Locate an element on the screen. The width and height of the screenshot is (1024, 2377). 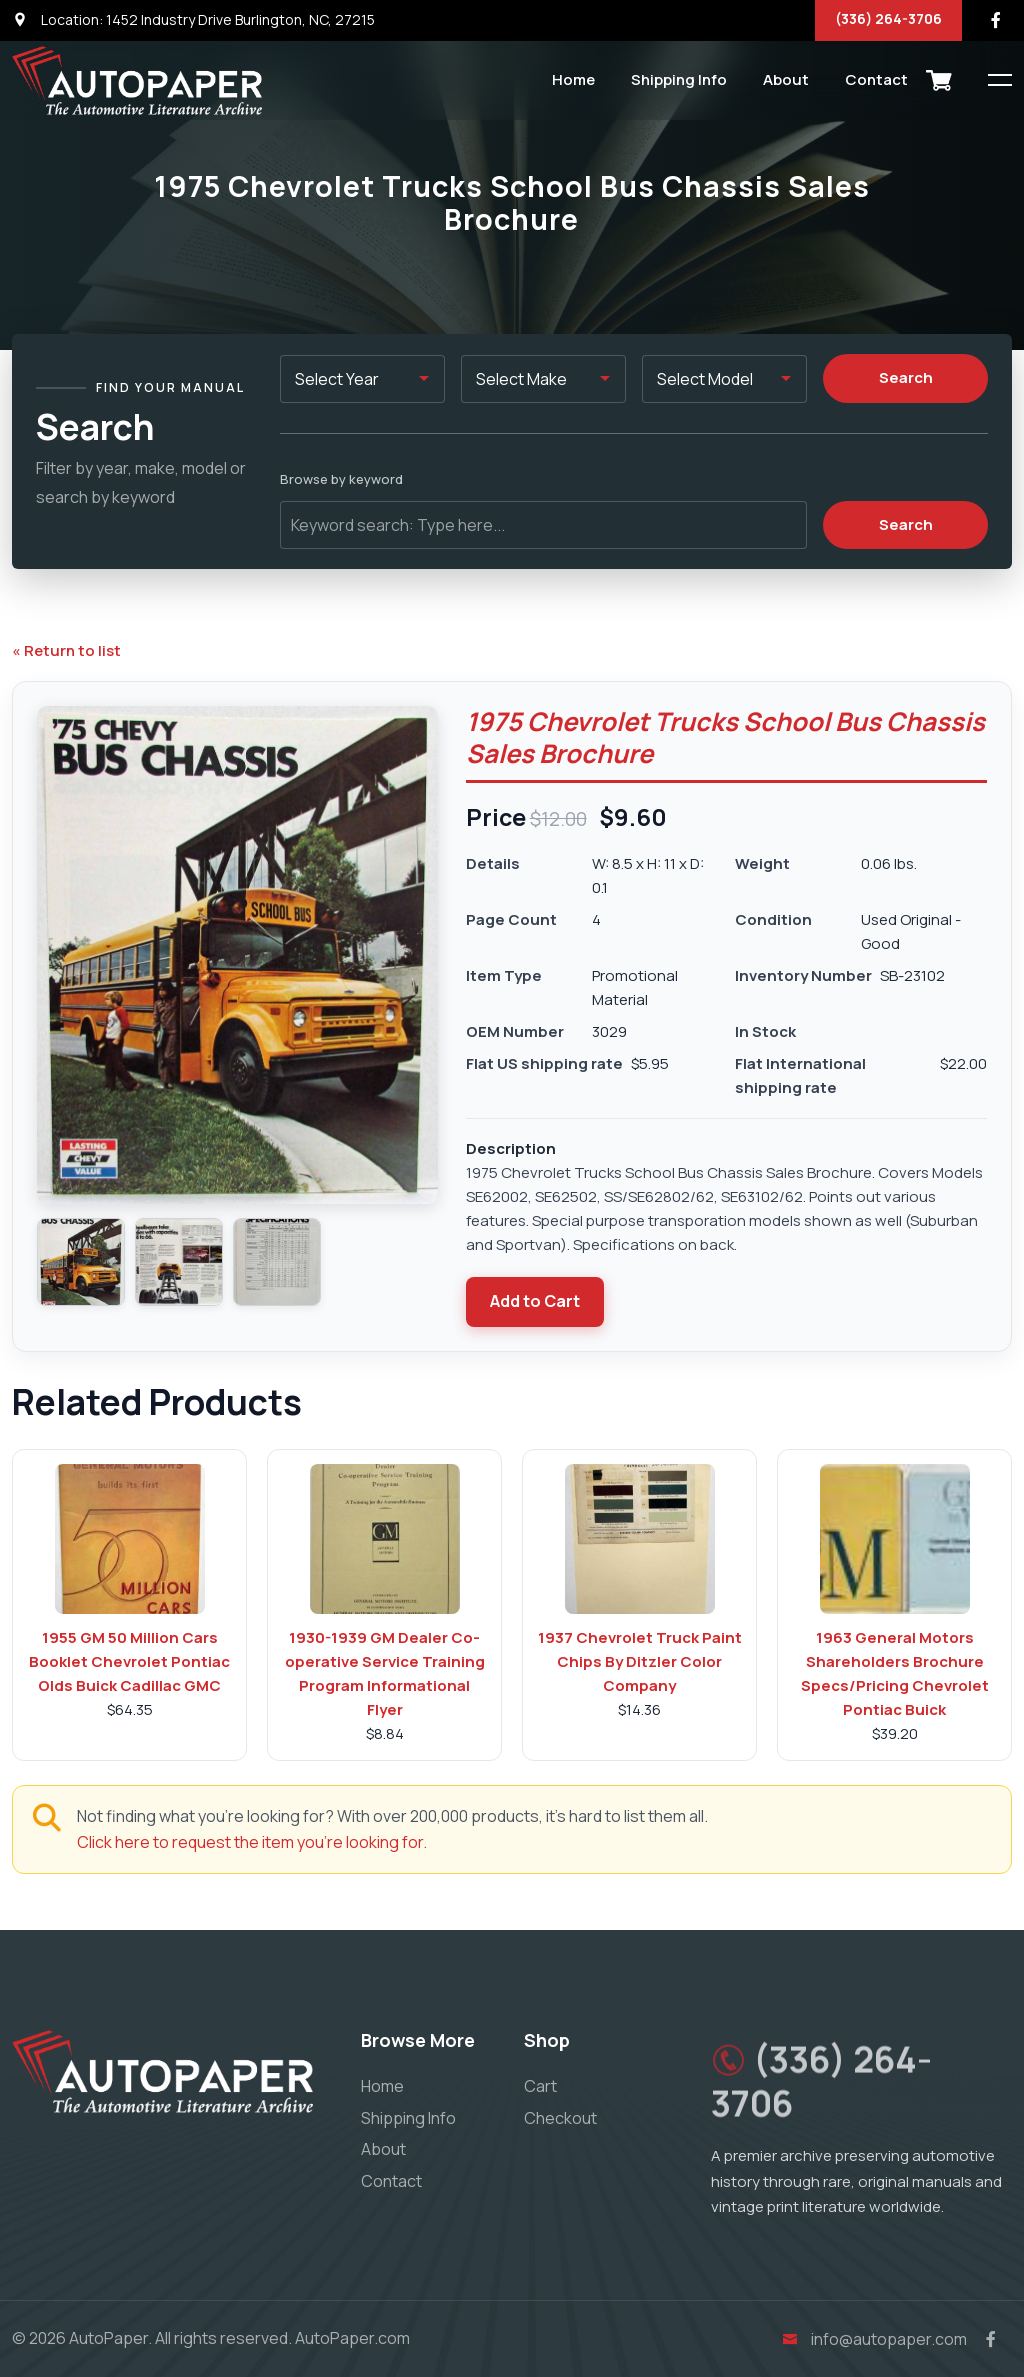
Browse by keyword is located at coordinates (341, 479).